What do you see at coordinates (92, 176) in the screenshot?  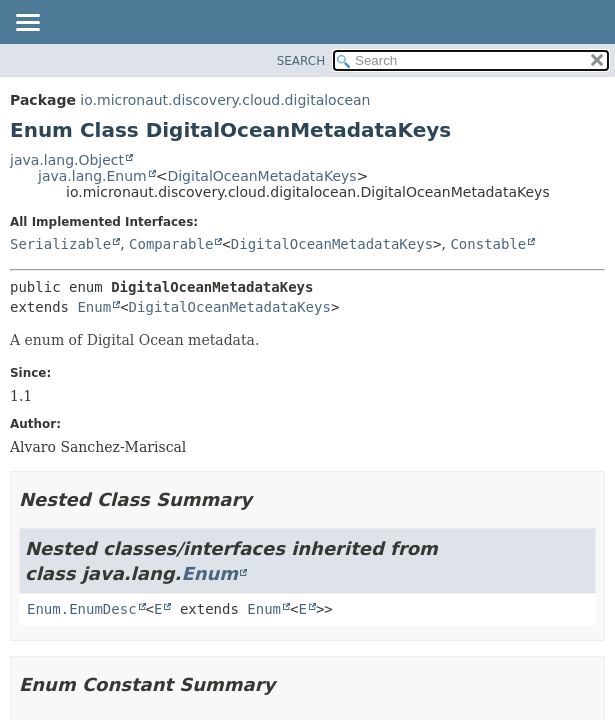 I see `java.lang.Enum` at bounding box center [92, 176].